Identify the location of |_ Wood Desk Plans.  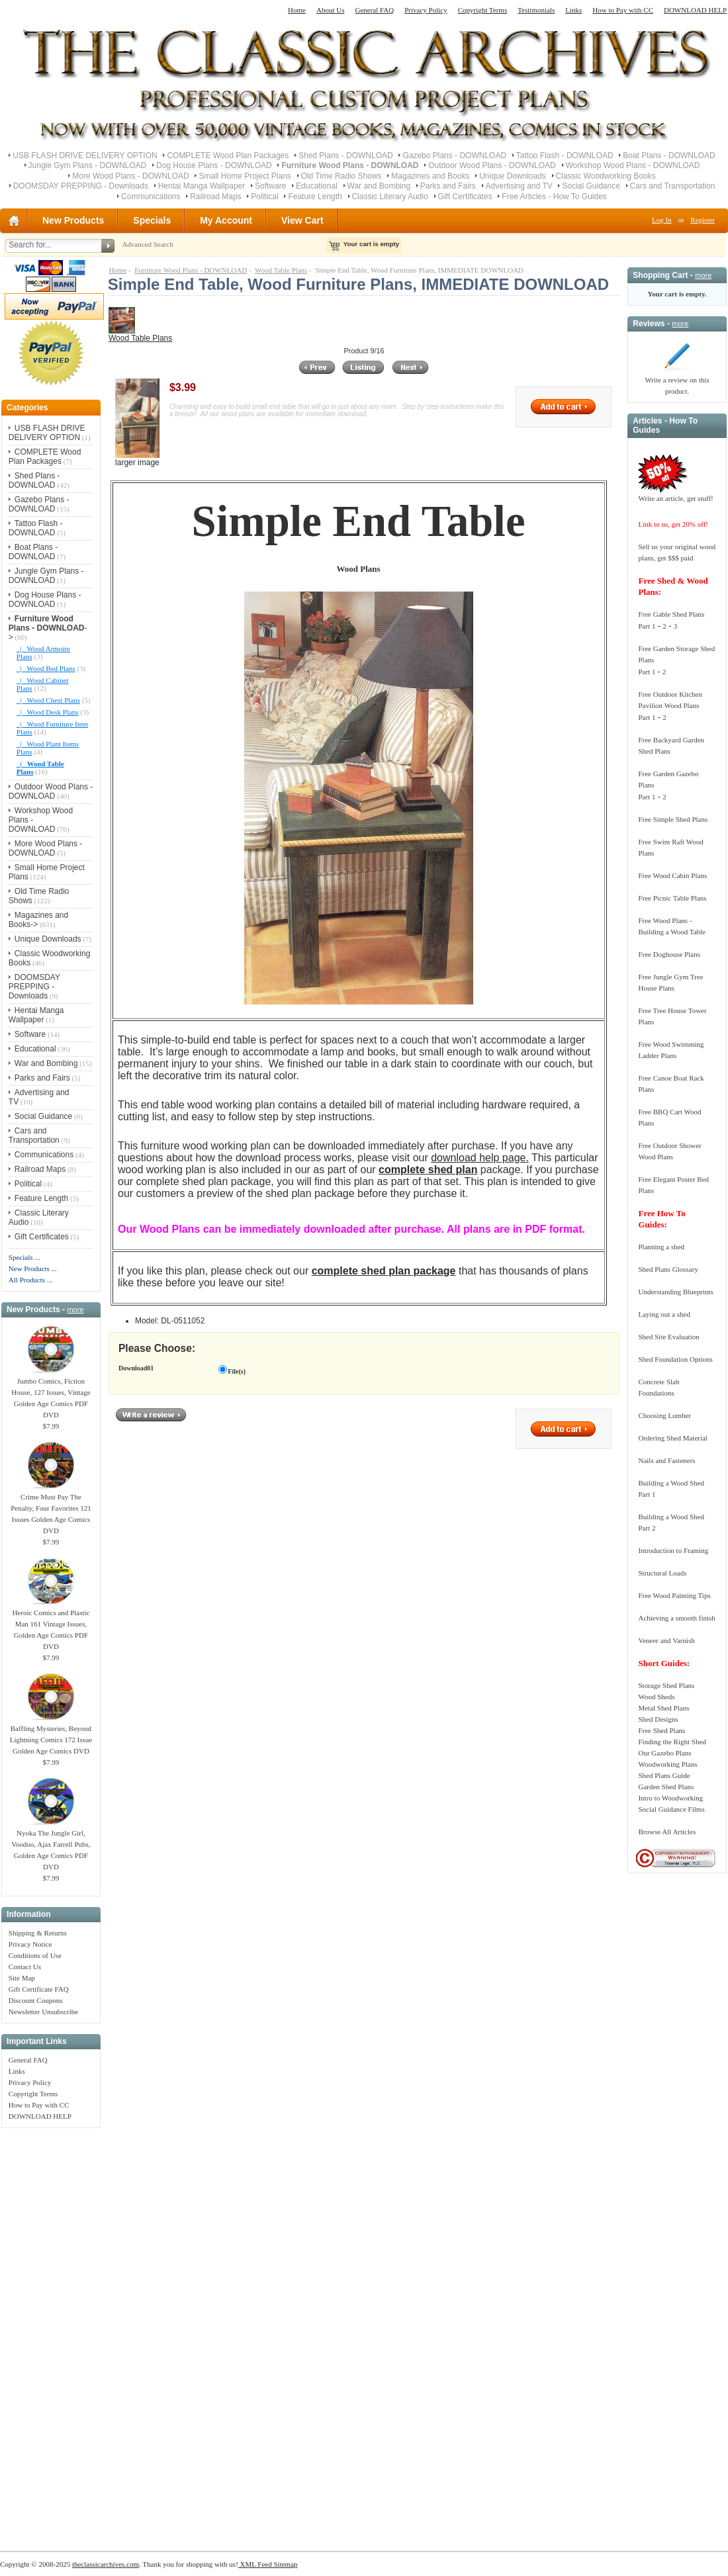
(48, 712).